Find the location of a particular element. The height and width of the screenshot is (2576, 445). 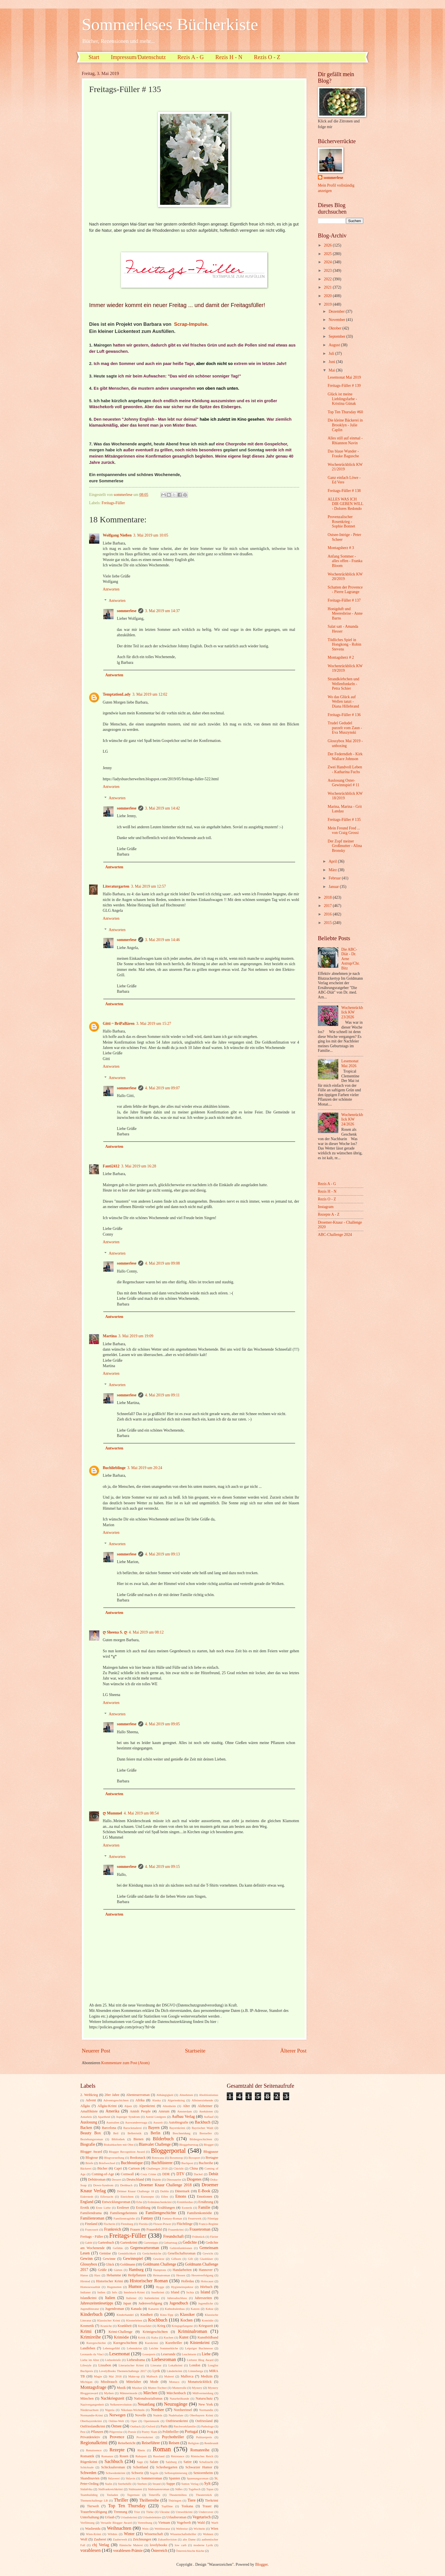

4. Mai 2019 um 09:05 is located at coordinates (162, 1724).